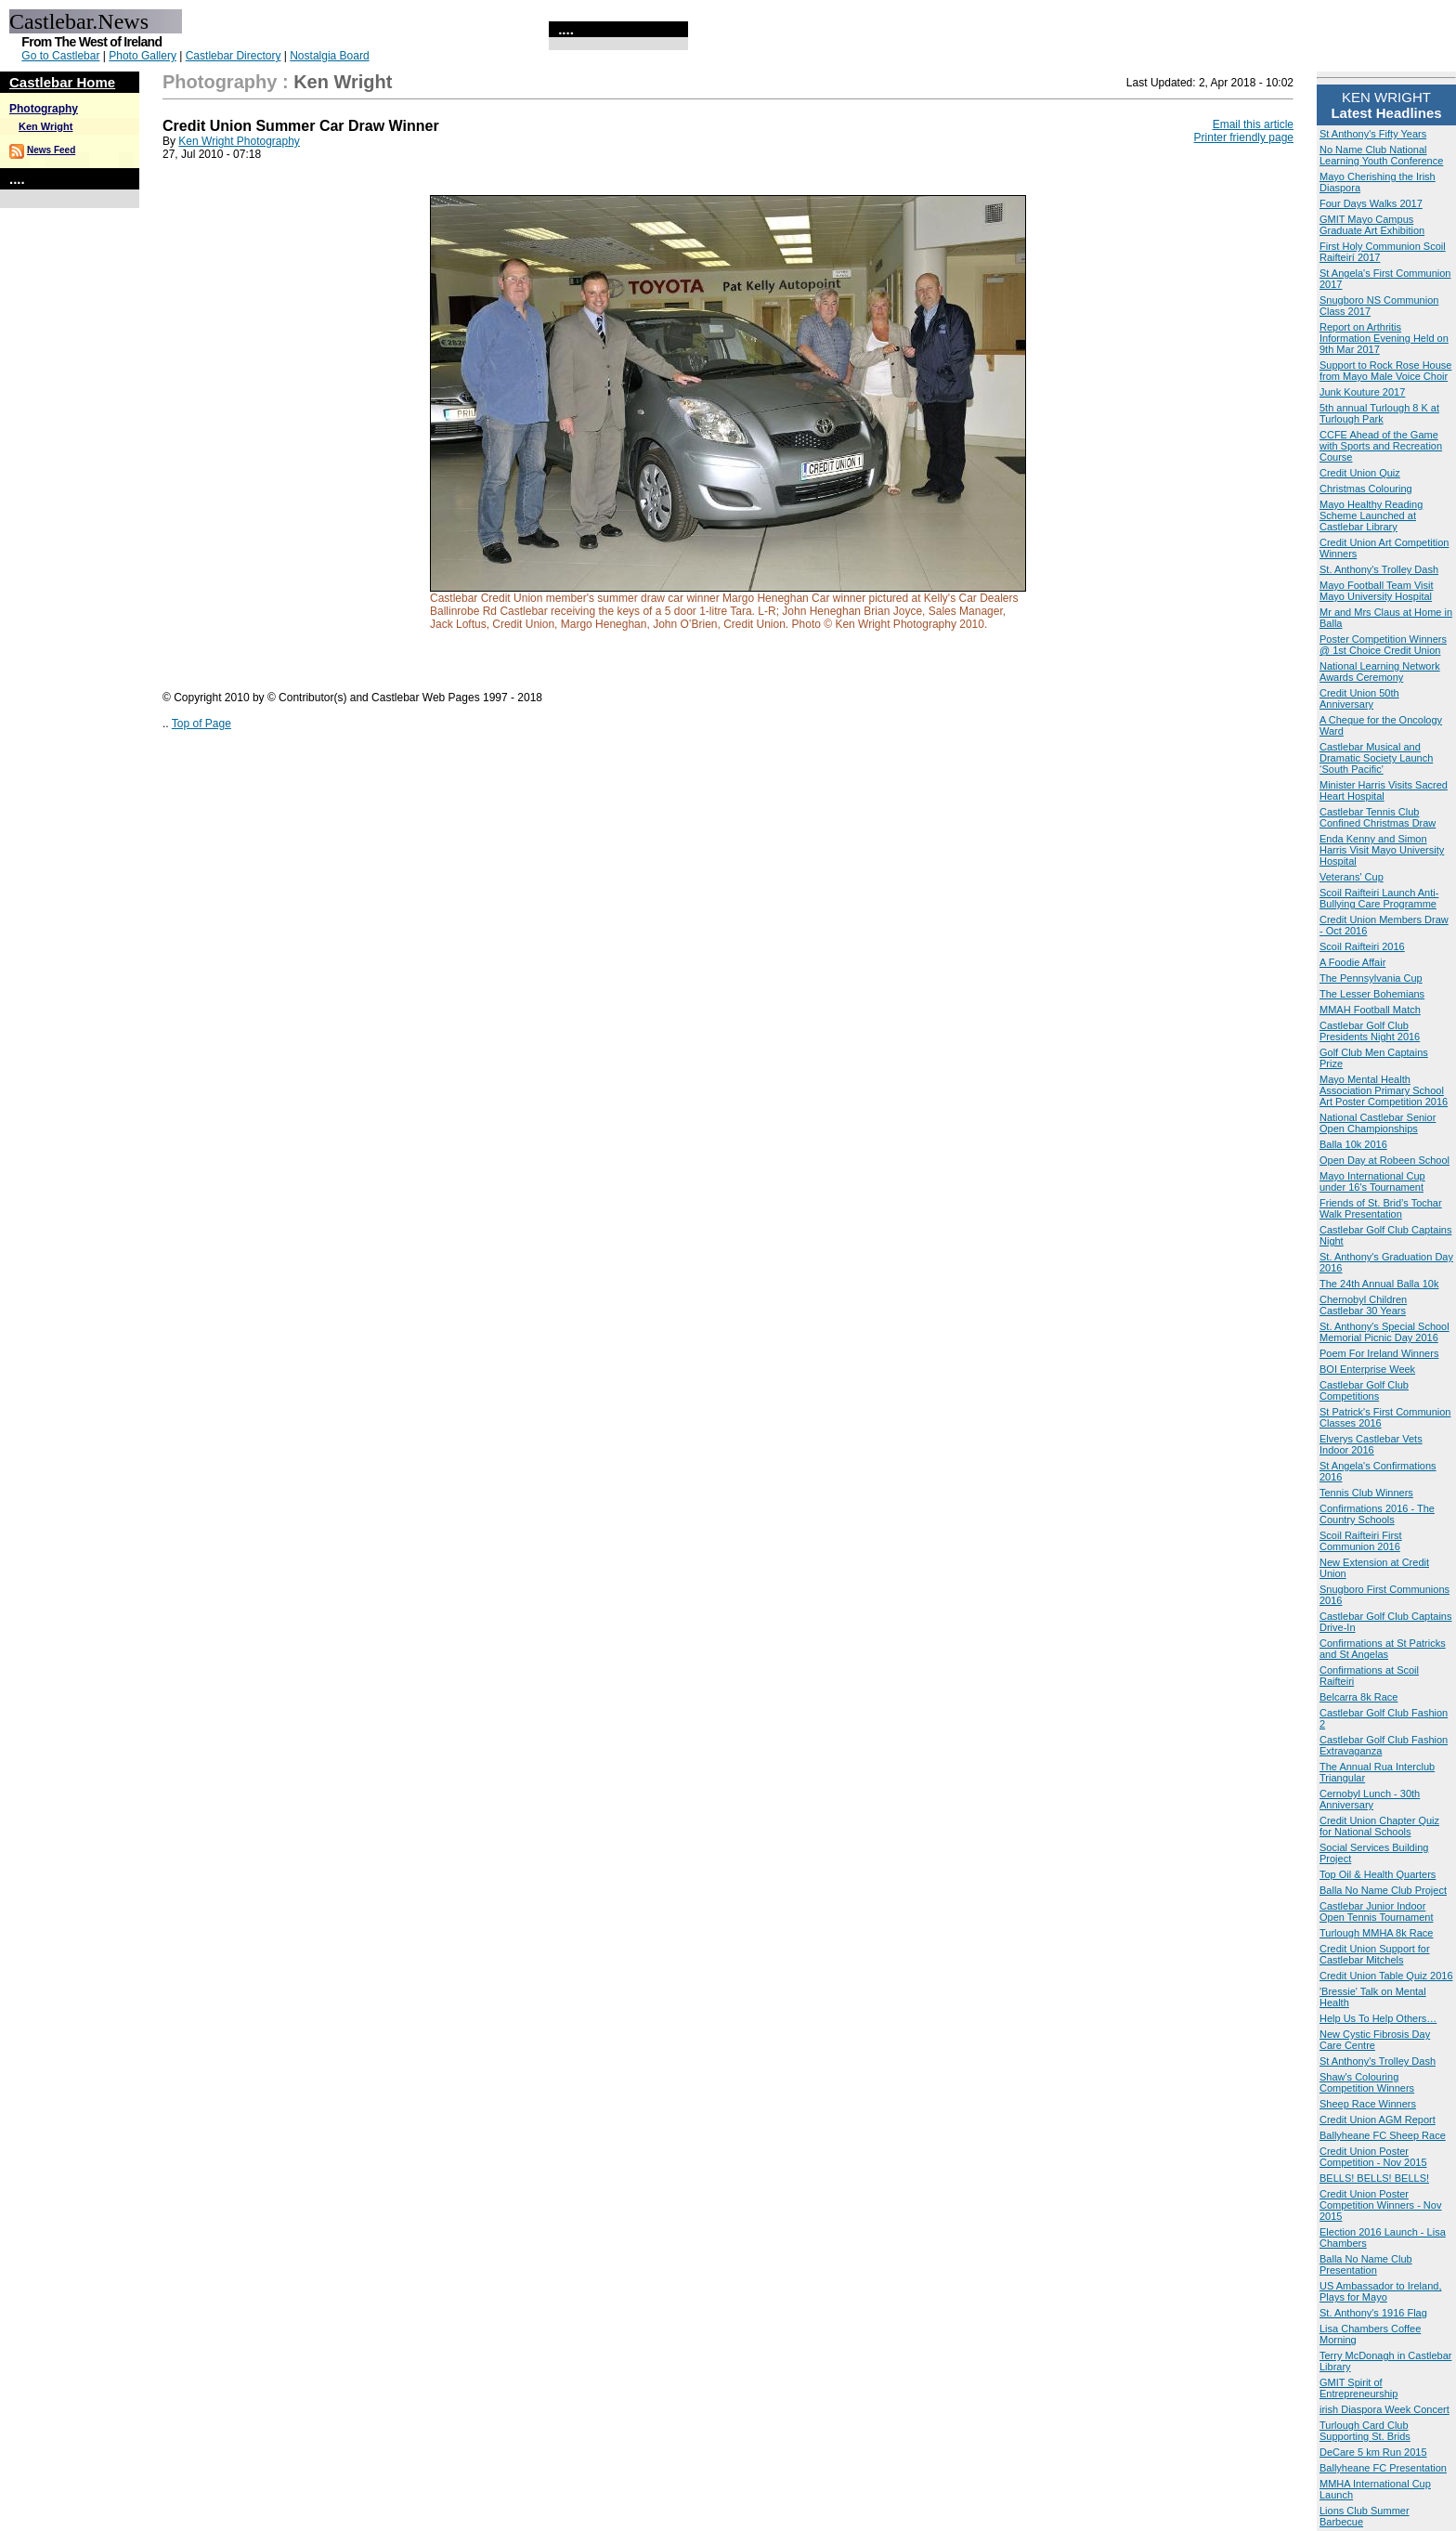 This screenshot has height=2531, width=1456. Describe the element at coordinates (45, 126) in the screenshot. I see `Ken Wright` at that location.